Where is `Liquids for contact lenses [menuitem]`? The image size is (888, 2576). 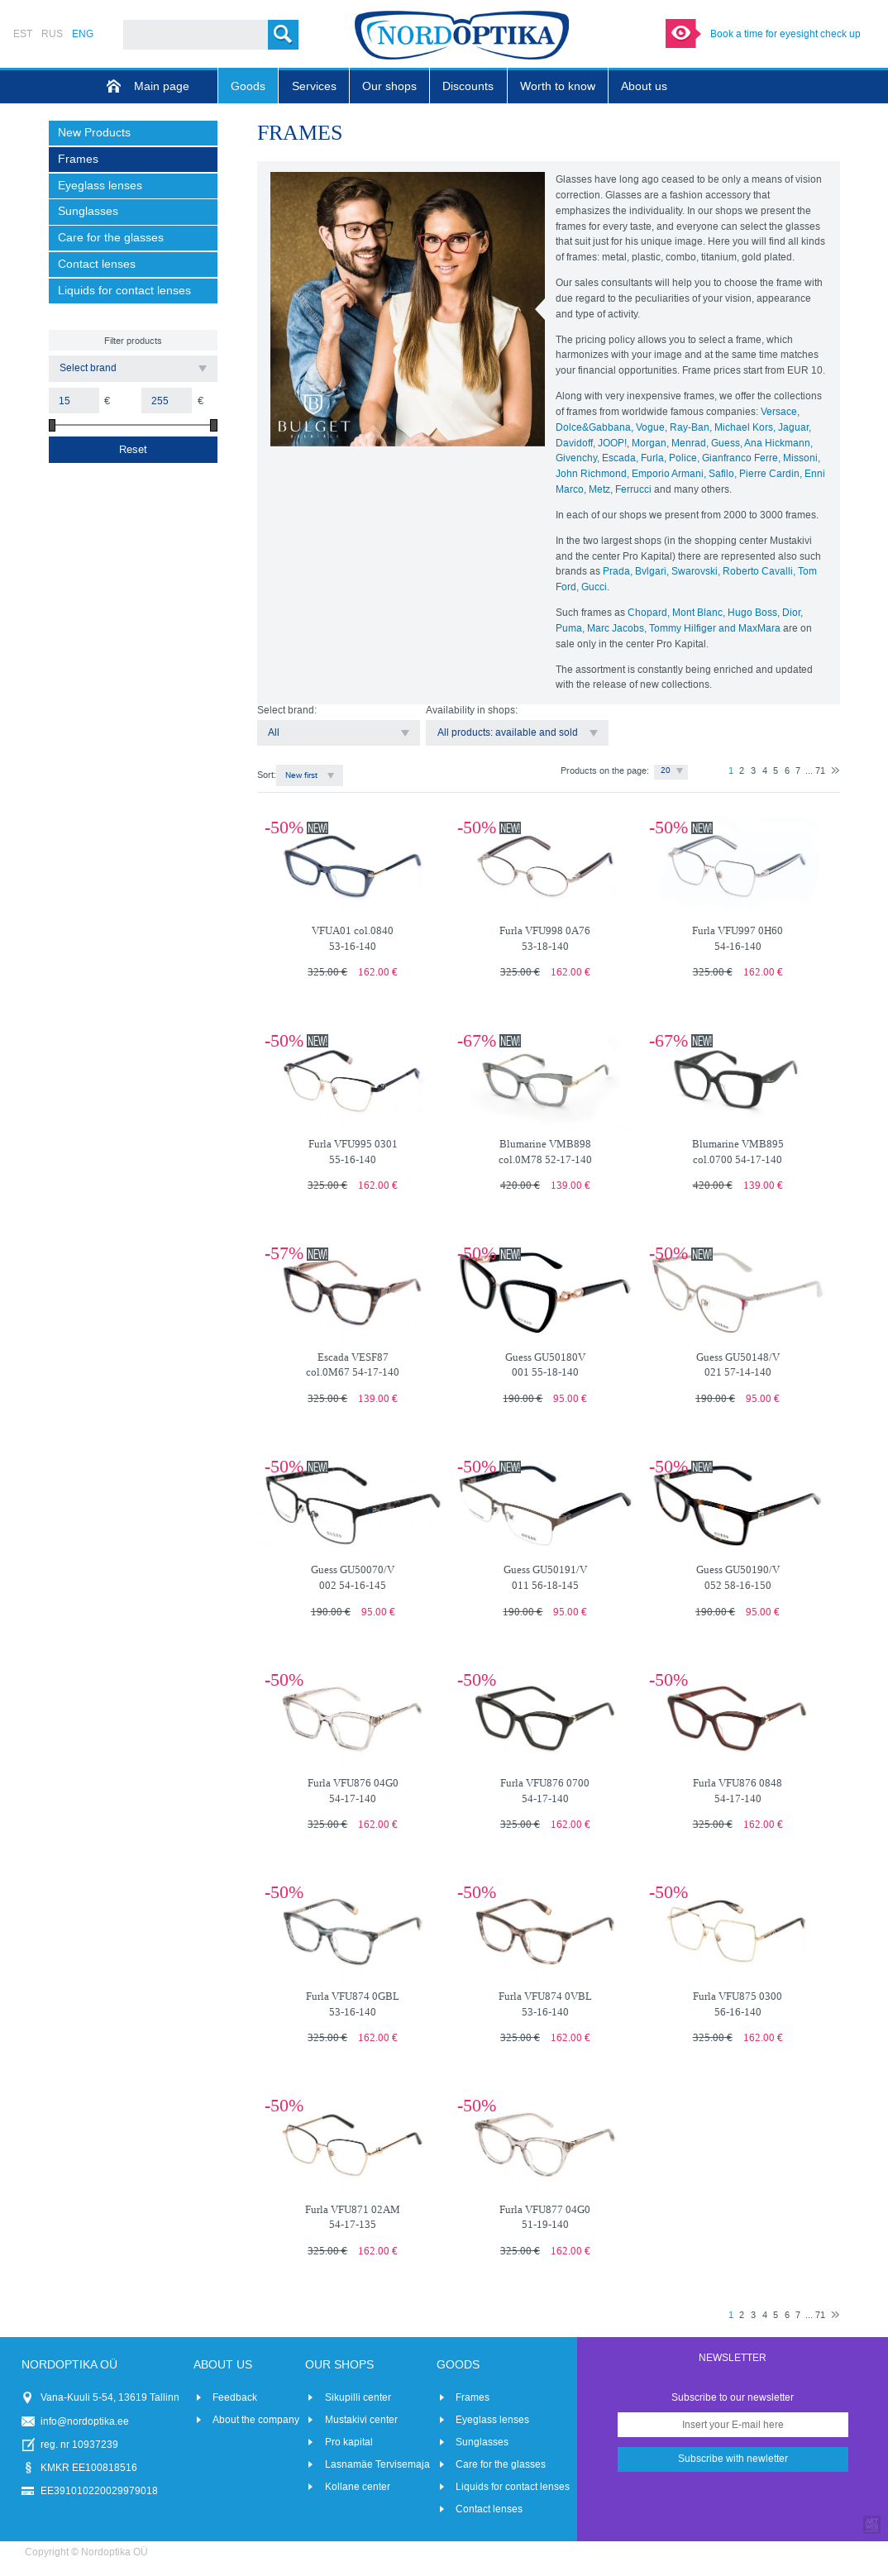 Liquids for contact lenses [menuitem] is located at coordinates (124, 290).